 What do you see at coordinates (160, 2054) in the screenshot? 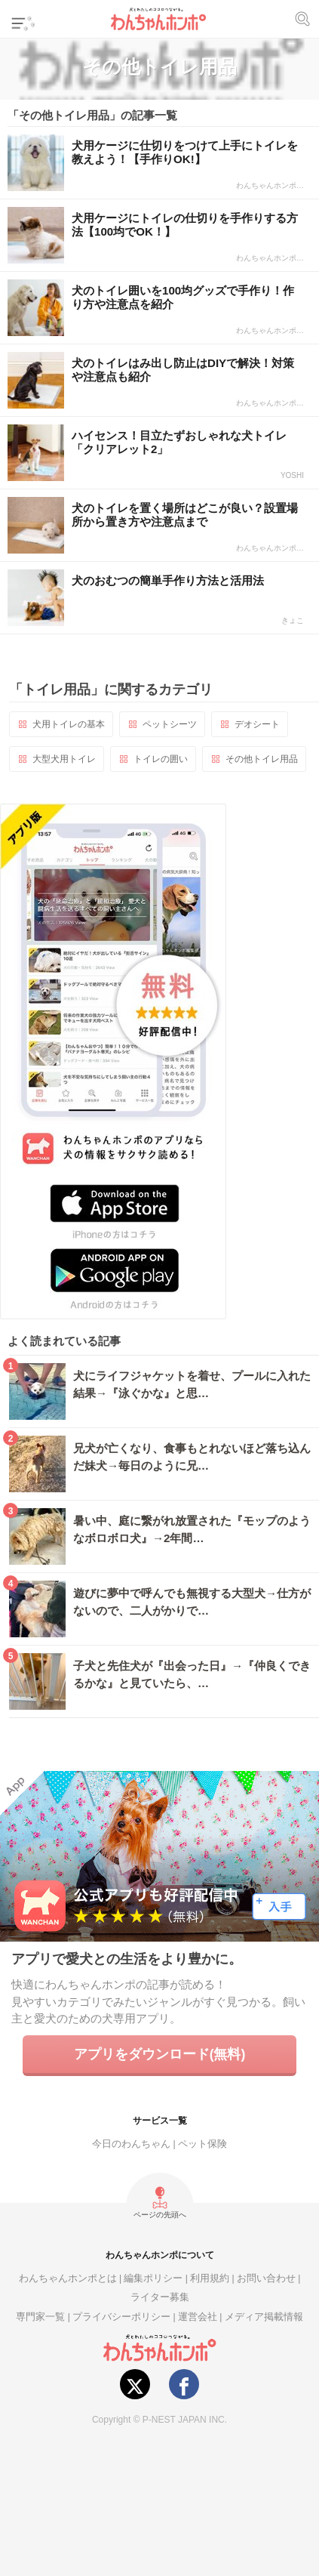
I see `アプリをダウンロード(無料)` at bounding box center [160, 2054].